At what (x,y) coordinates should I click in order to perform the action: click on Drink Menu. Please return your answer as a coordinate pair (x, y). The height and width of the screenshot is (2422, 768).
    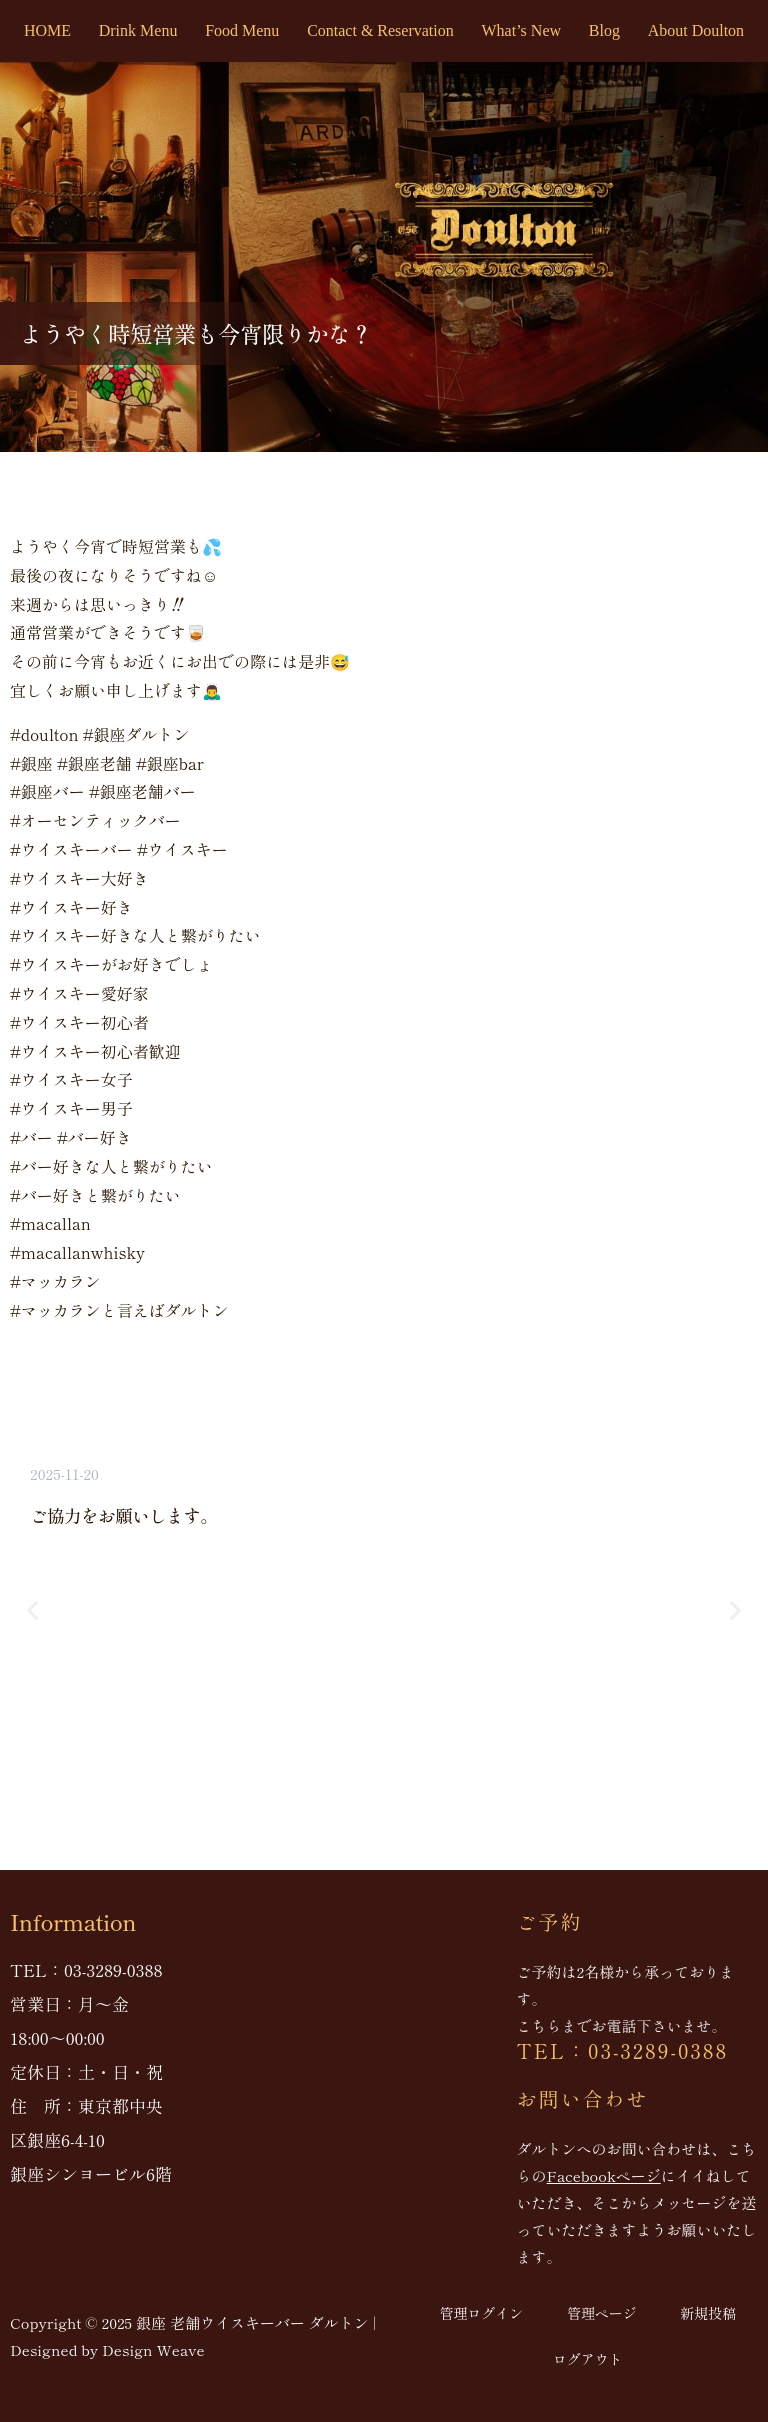
    Looking at the image, I should click on (138, 30).